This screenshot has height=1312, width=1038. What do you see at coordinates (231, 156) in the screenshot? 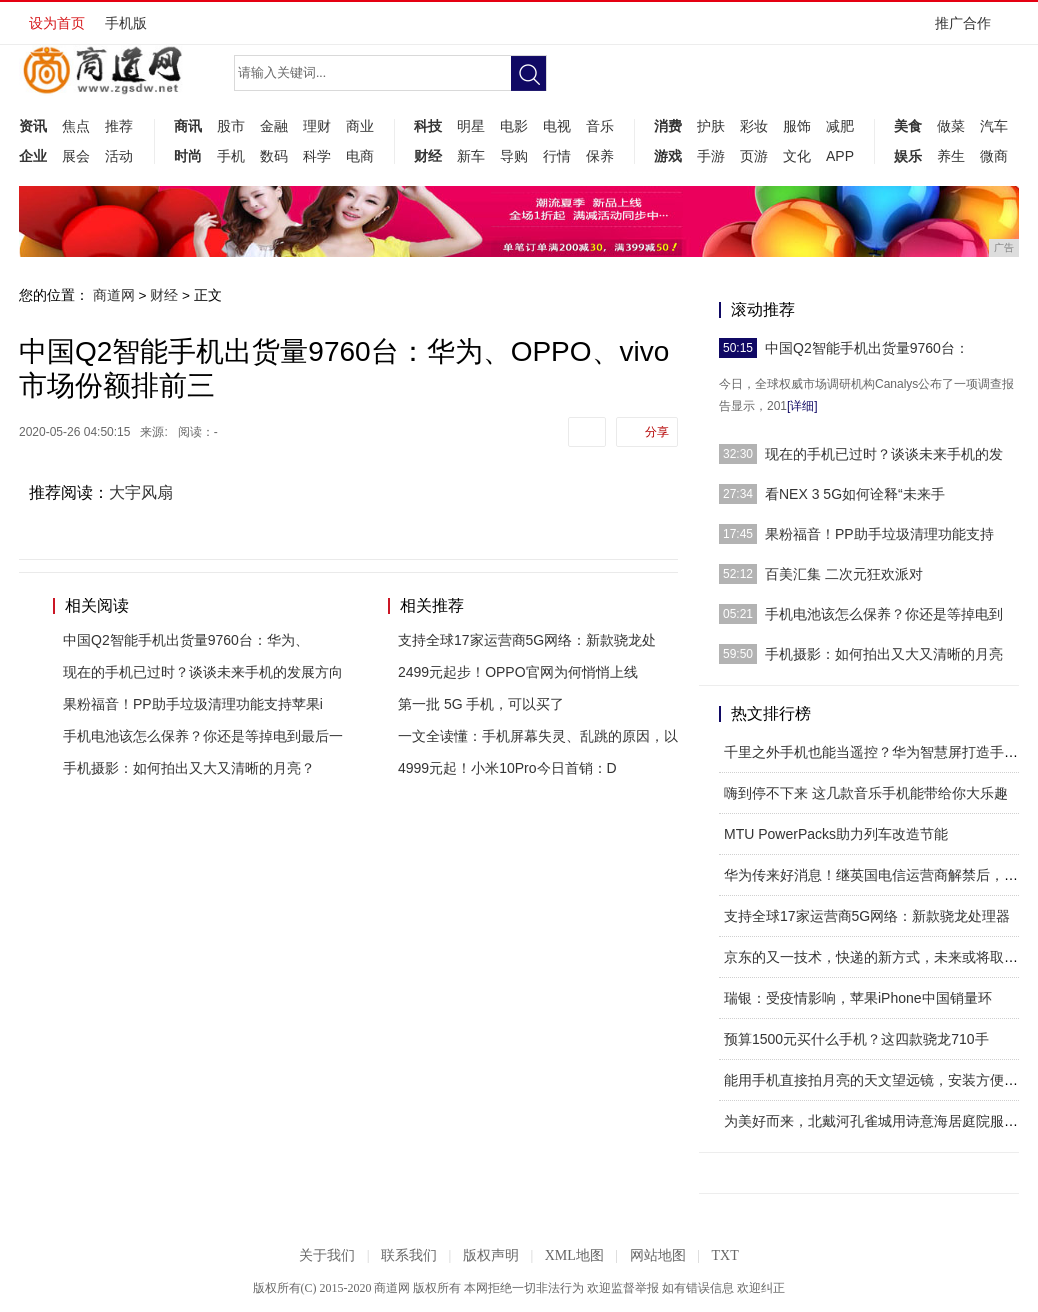
I see `手机` at bounding box center [231, 156].